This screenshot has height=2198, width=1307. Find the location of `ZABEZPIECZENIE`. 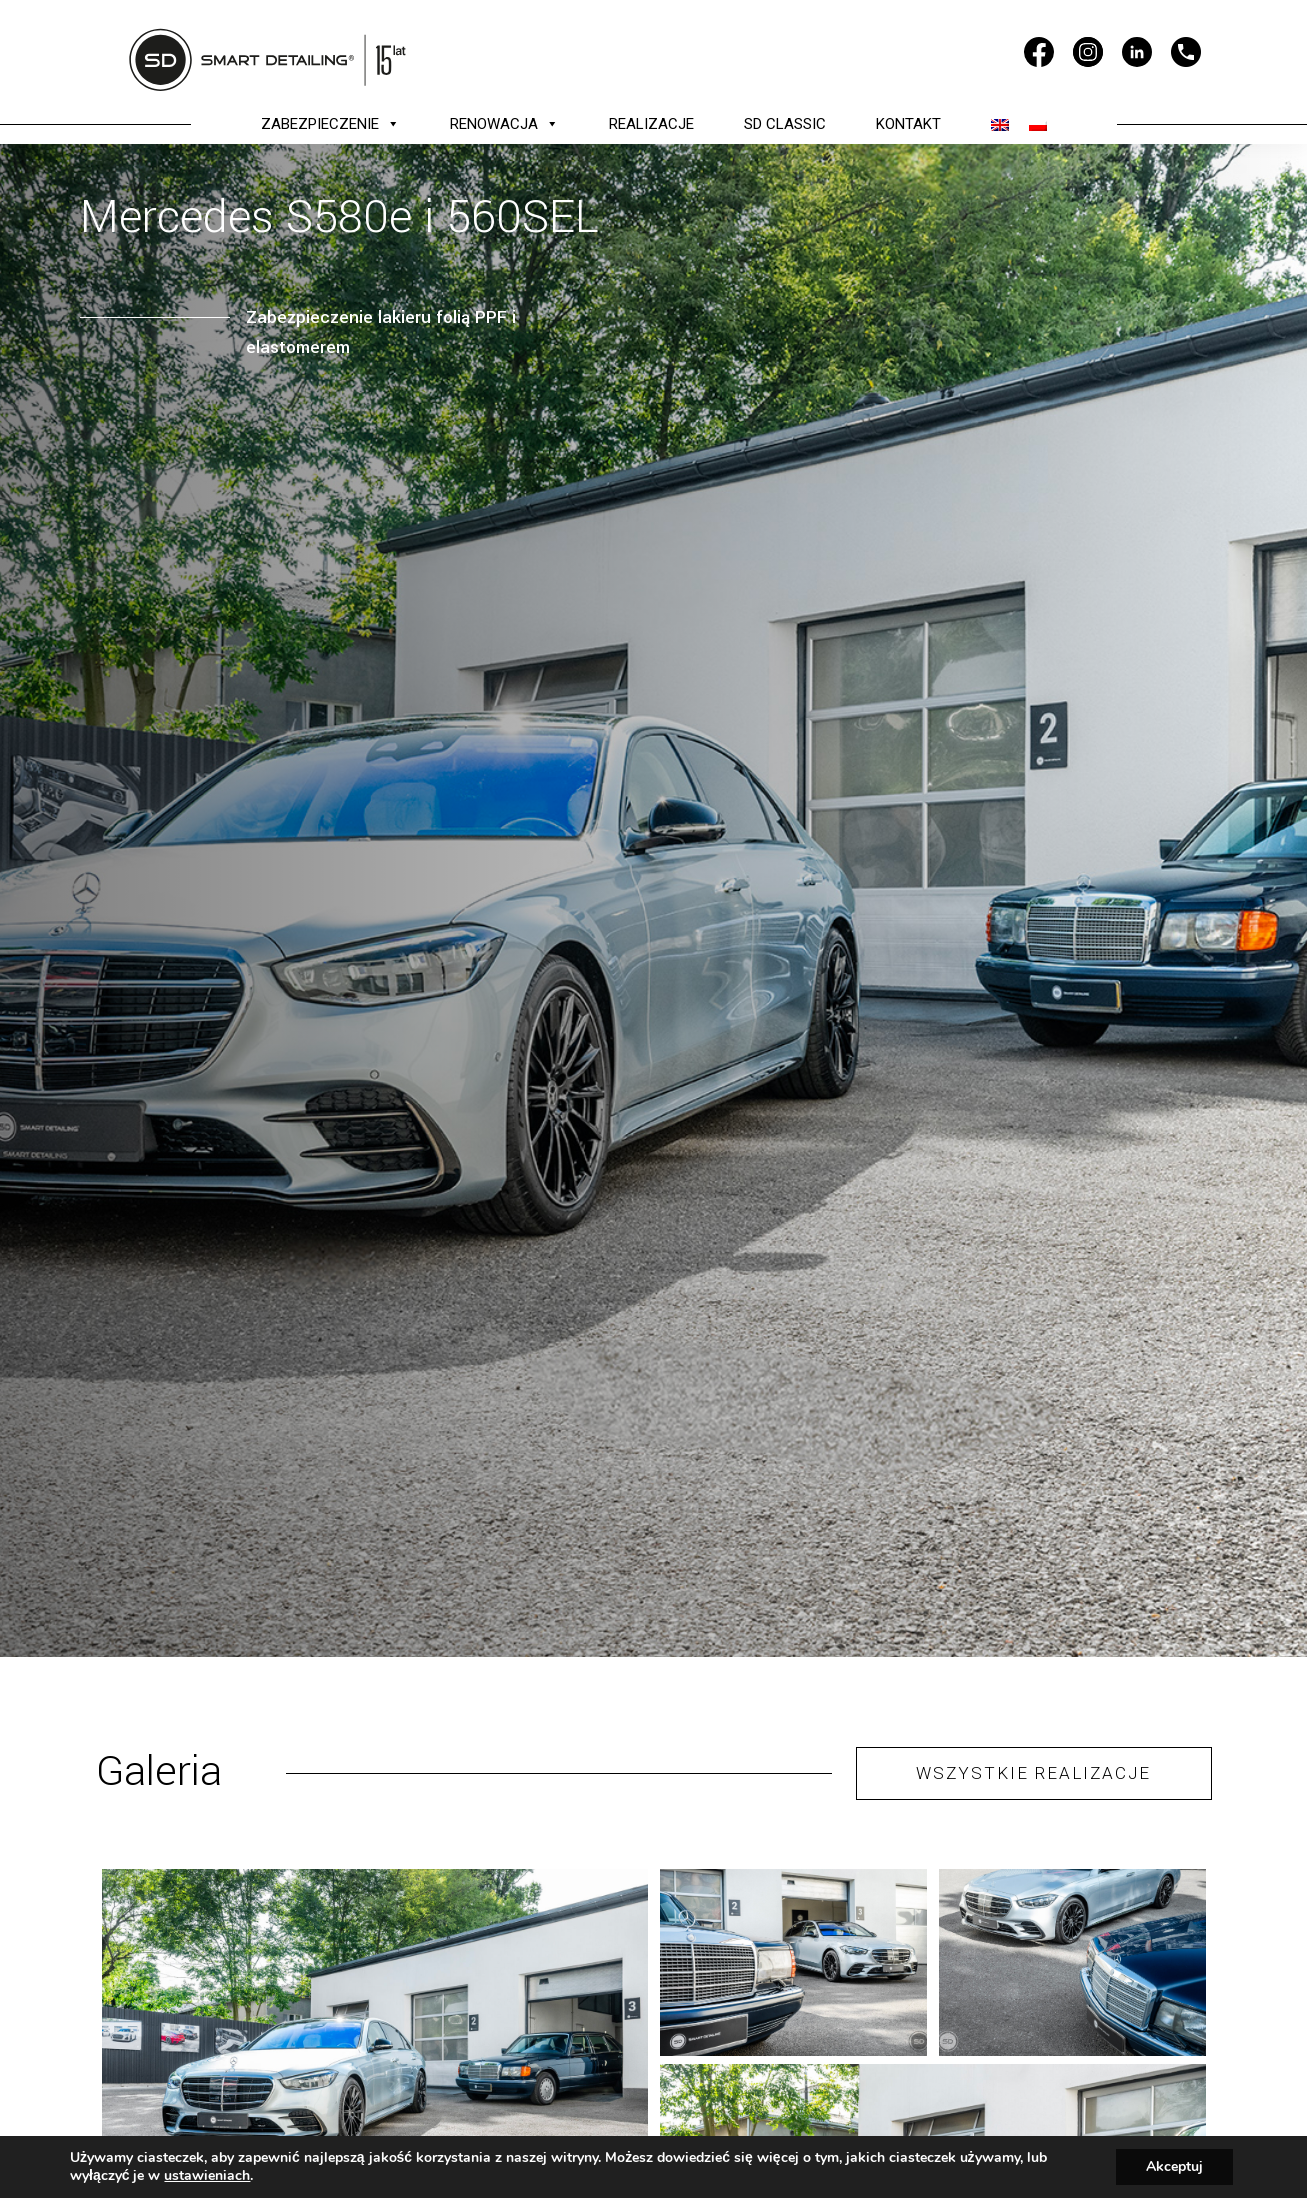

ZABEZPIECZENIE is located at coordinates (330, 124).